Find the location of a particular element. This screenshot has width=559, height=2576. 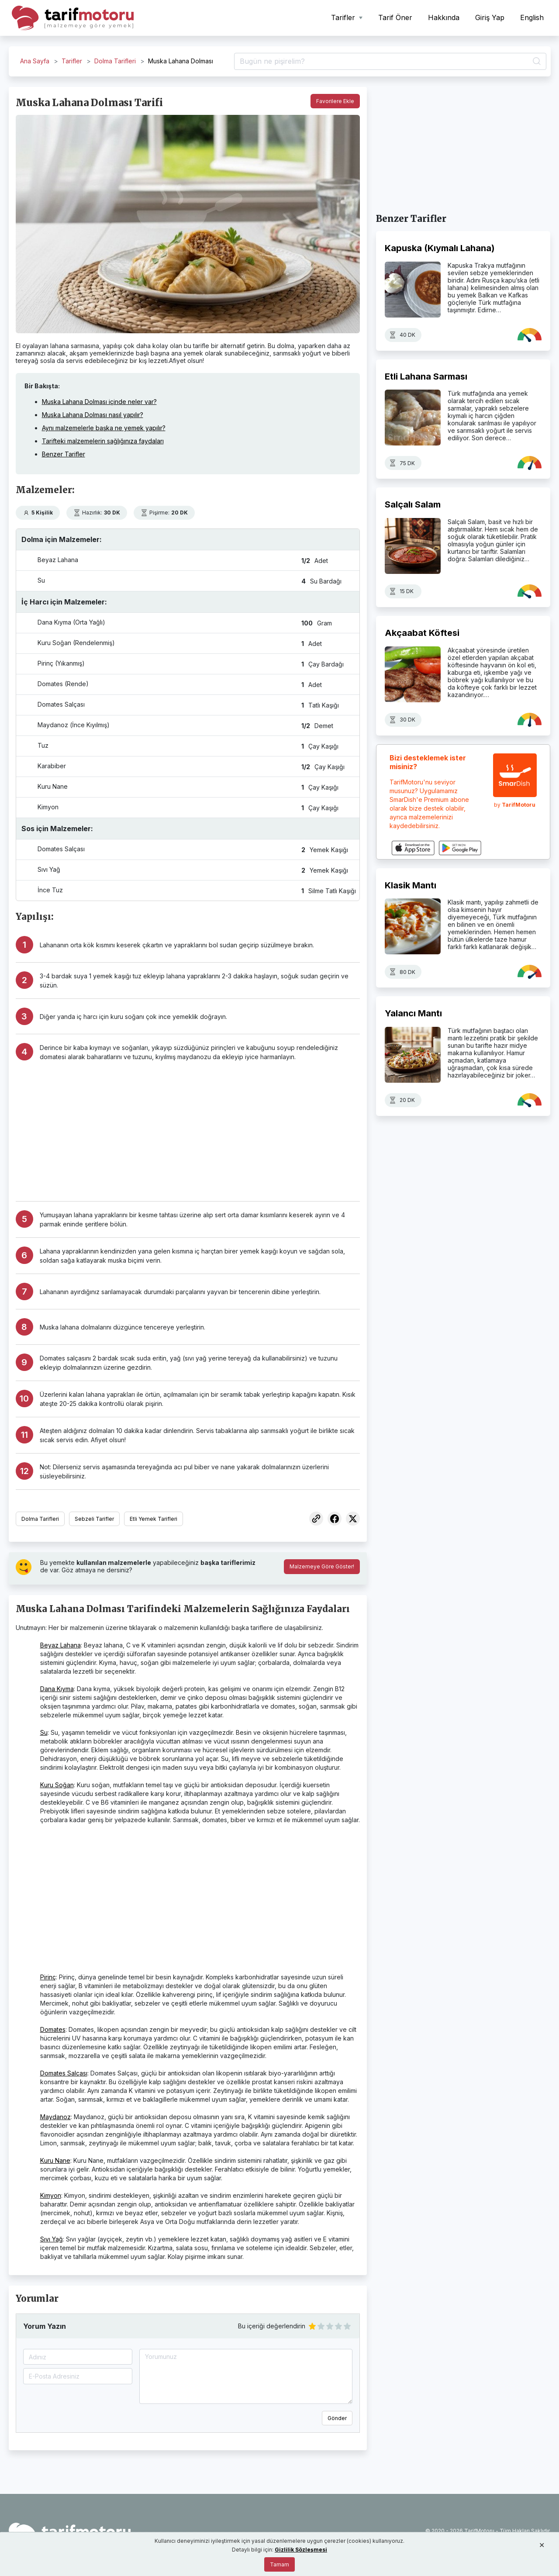

Ana Sayfa is located at coordinates (34, 61).